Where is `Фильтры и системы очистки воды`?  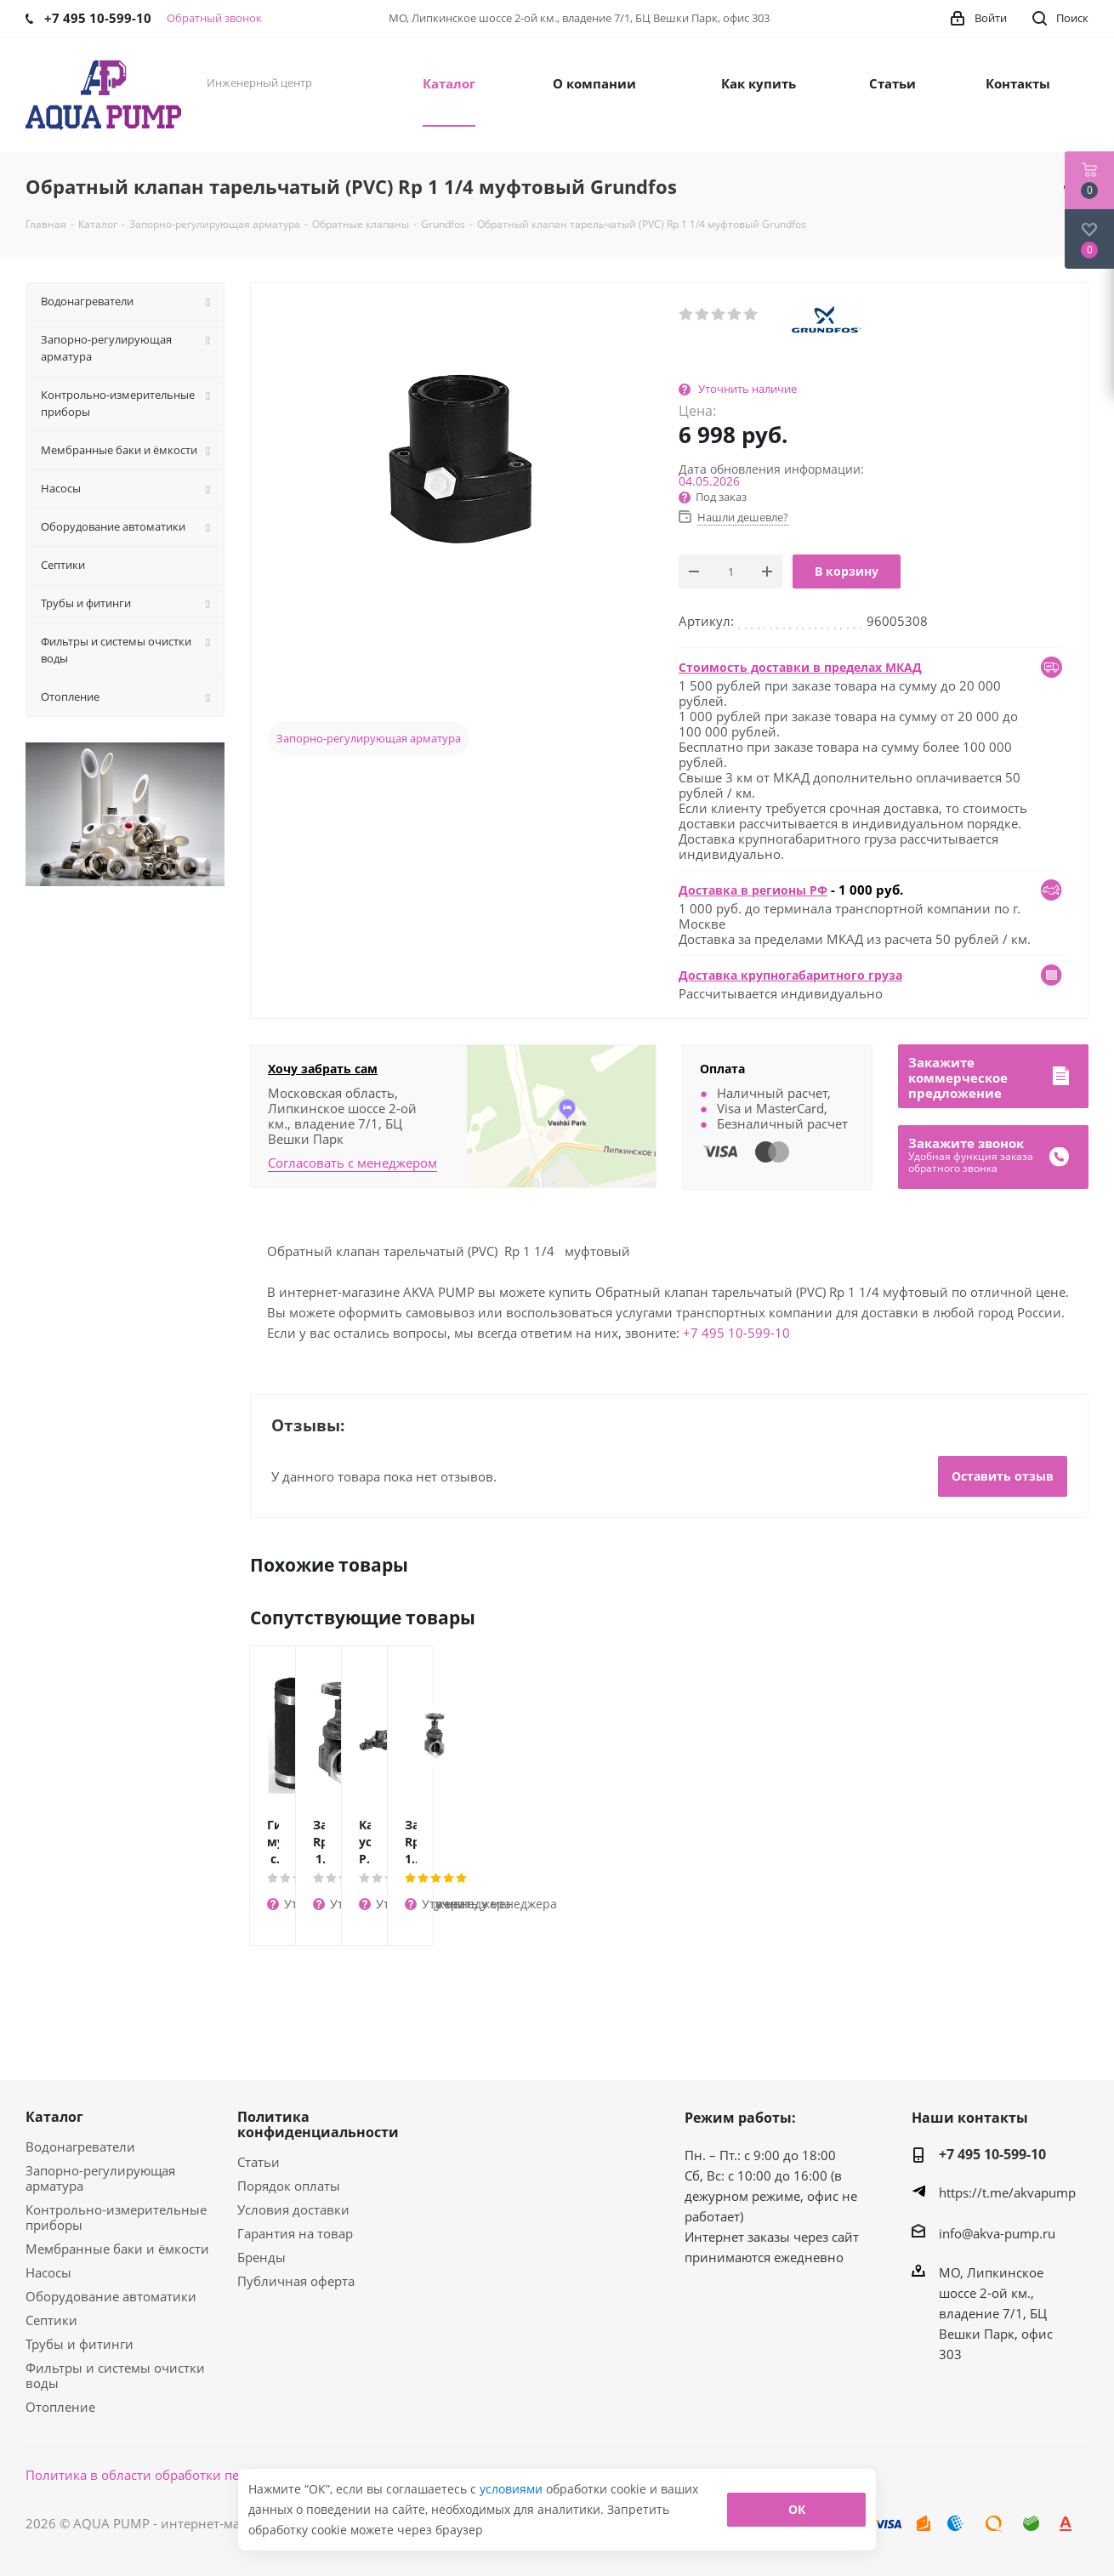
Фильтры и системы очистки воды is located at coordinates (115, 2375).